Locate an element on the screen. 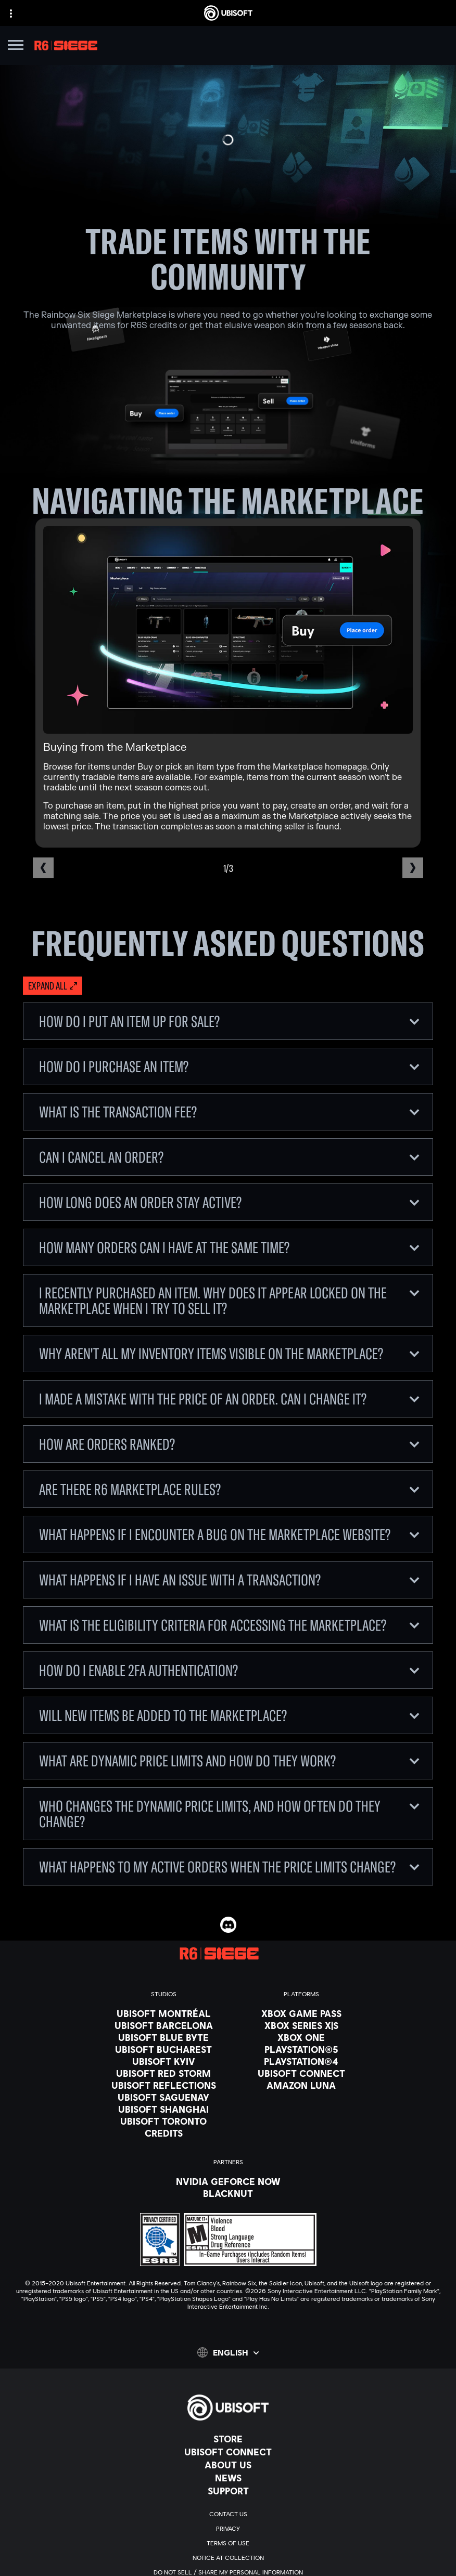 The width and height of the screenshot is (456, 2576). [Ubisoft Shanghai] is located at coordinates (163, 2109).